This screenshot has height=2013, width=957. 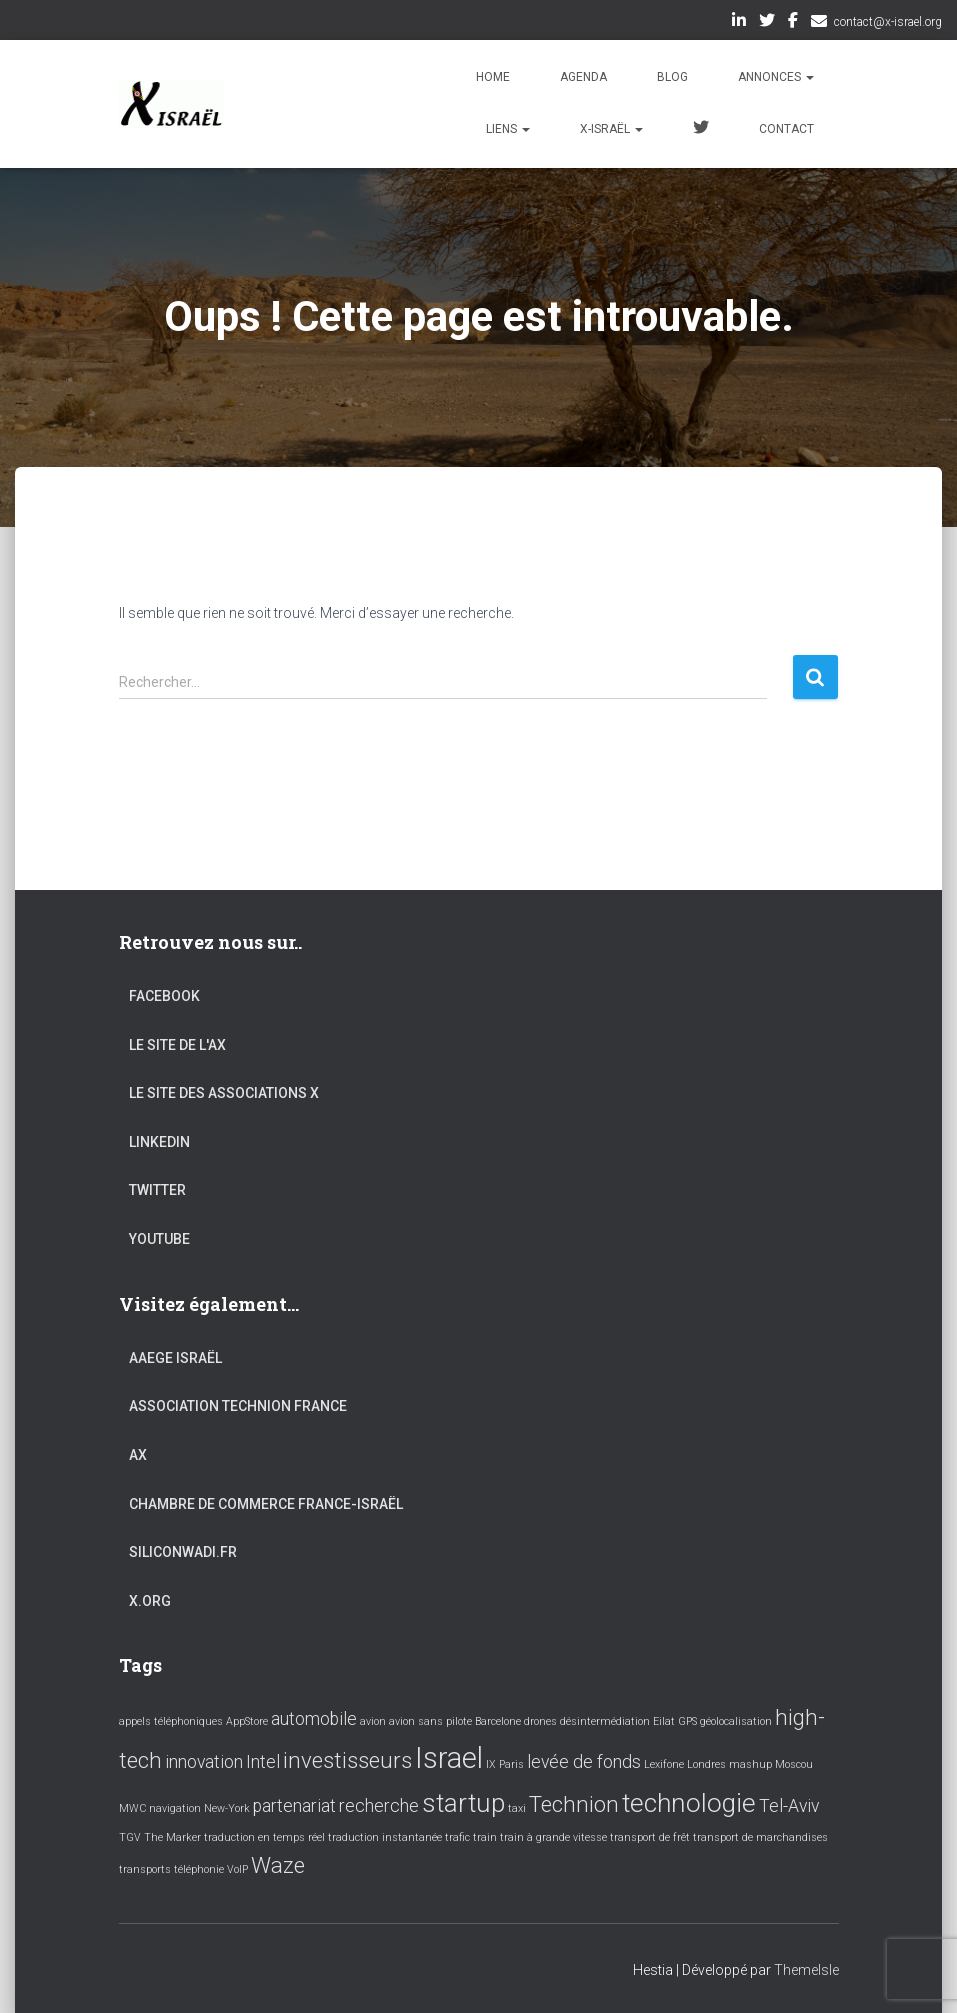 I want to click on Eilat [Eilat (1 élément)], so click(x=664, y=1721).